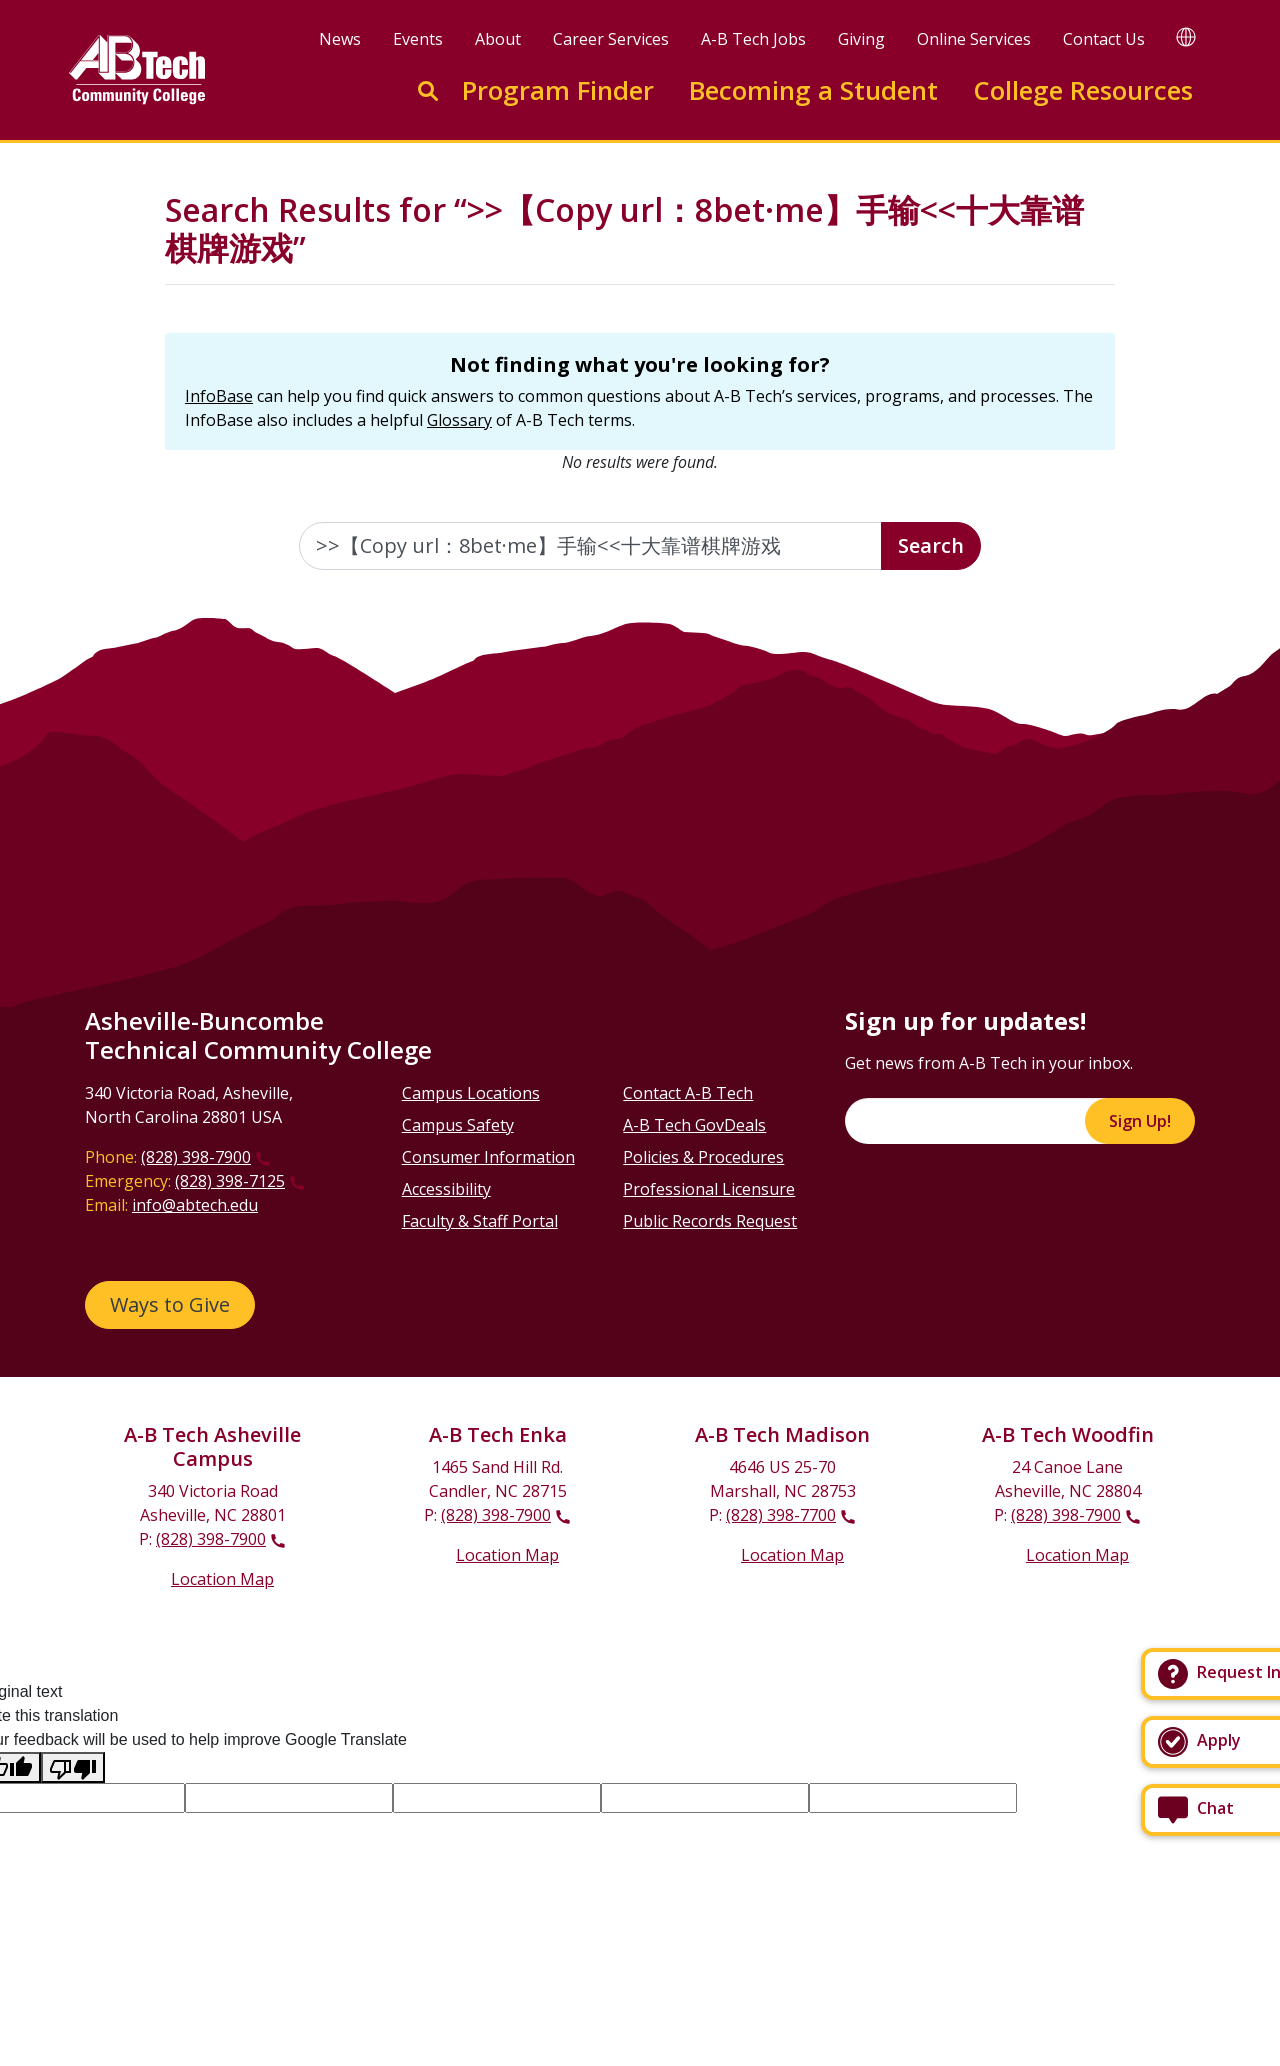  Describe the element at coordinates (591, 546) in the screenshot. I see `[Enter the terms you wish to search for]` at that location.